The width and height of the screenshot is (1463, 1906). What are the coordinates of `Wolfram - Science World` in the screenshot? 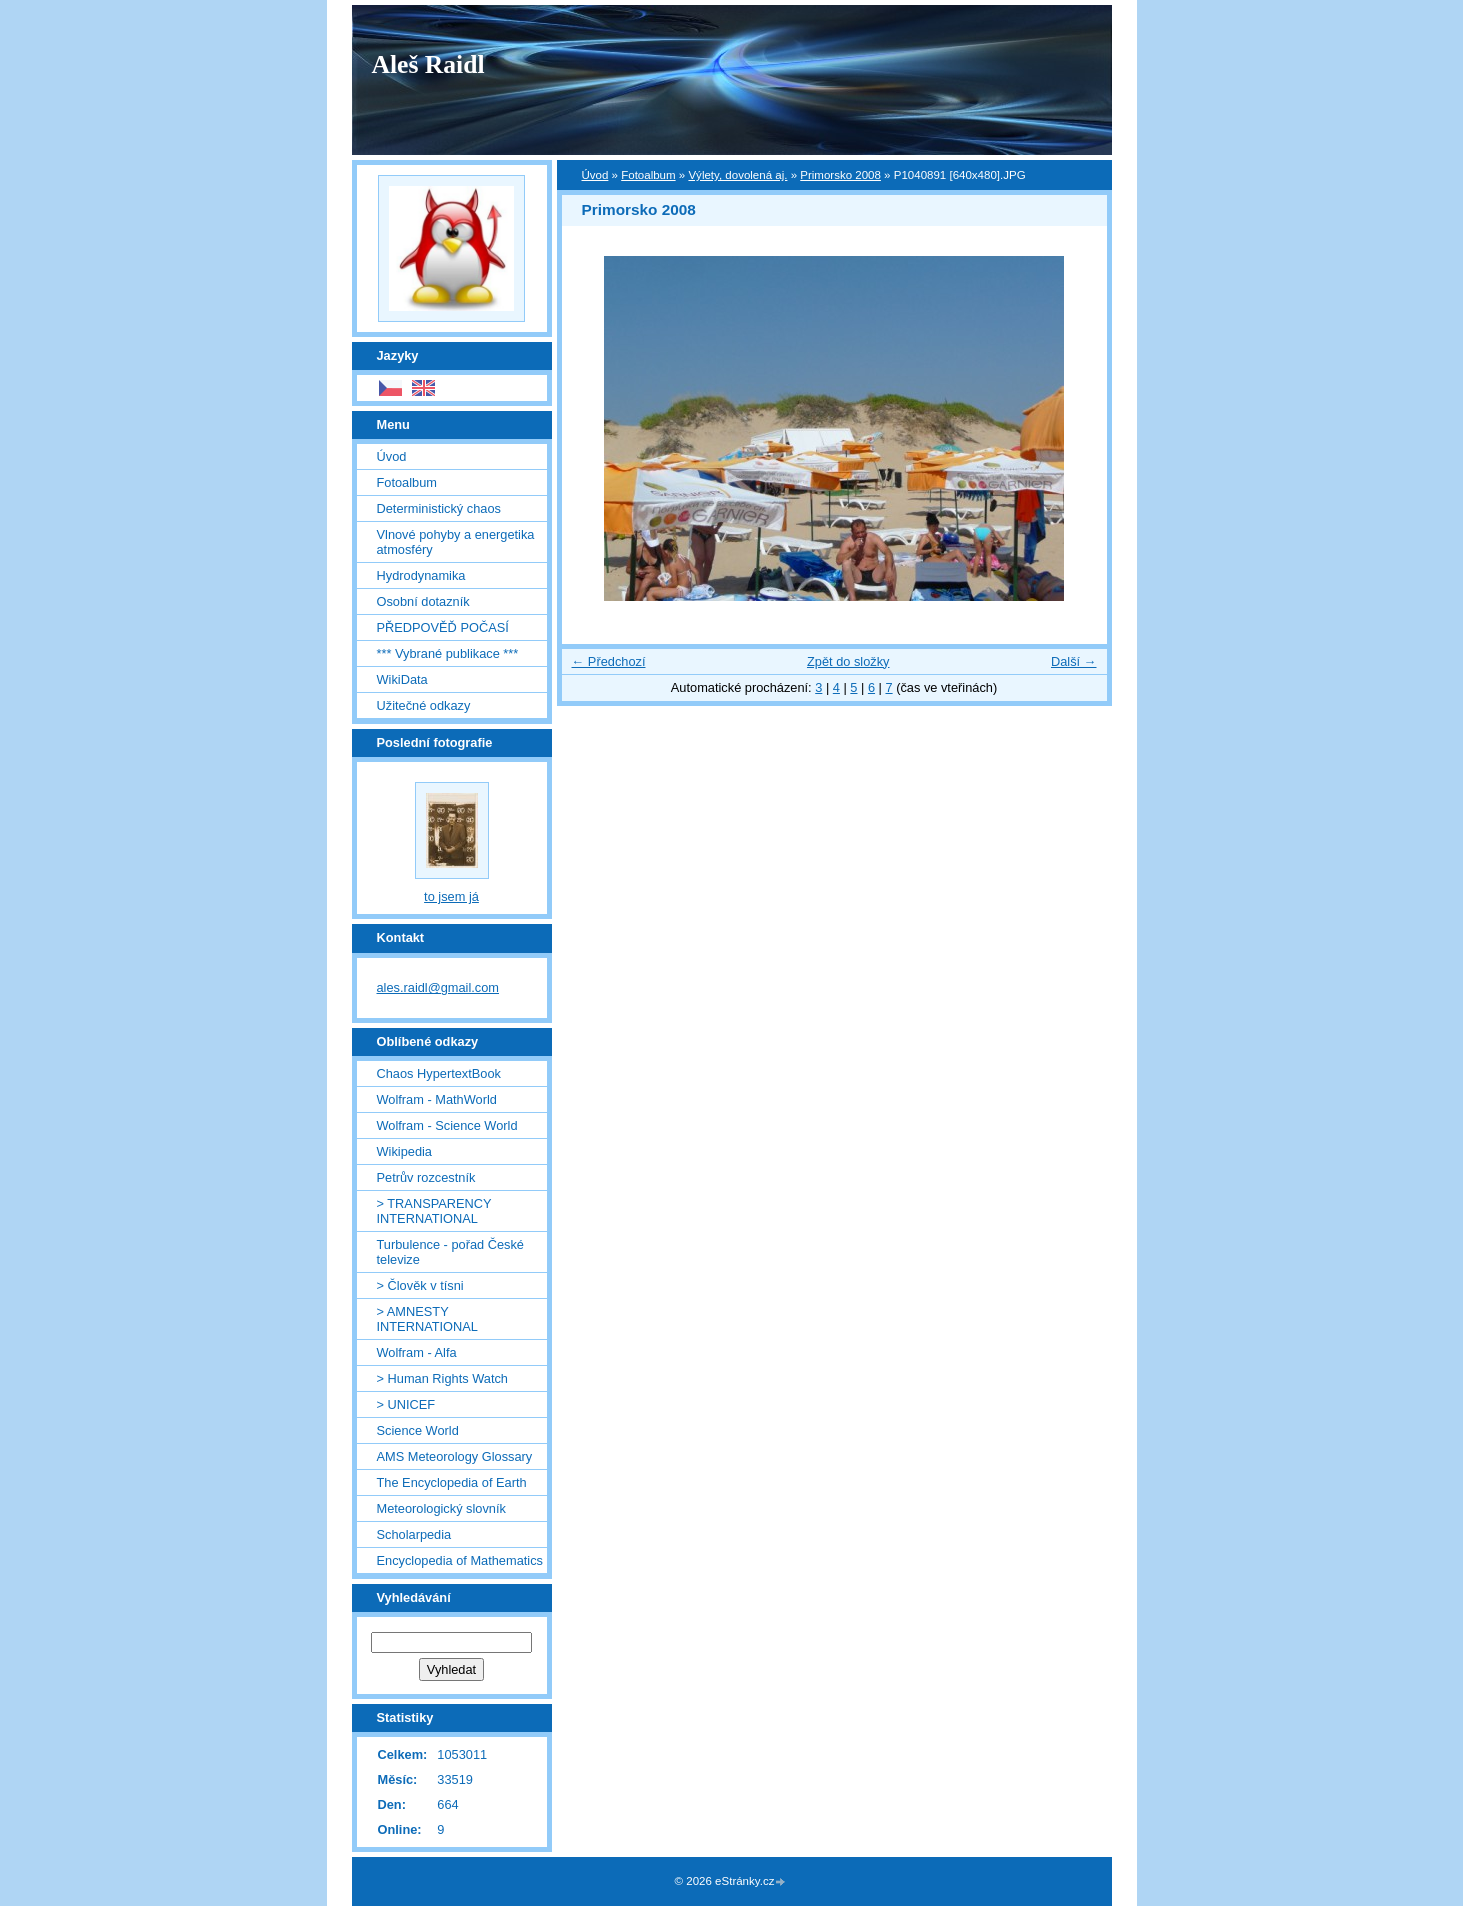 It's located at (447, 1125).